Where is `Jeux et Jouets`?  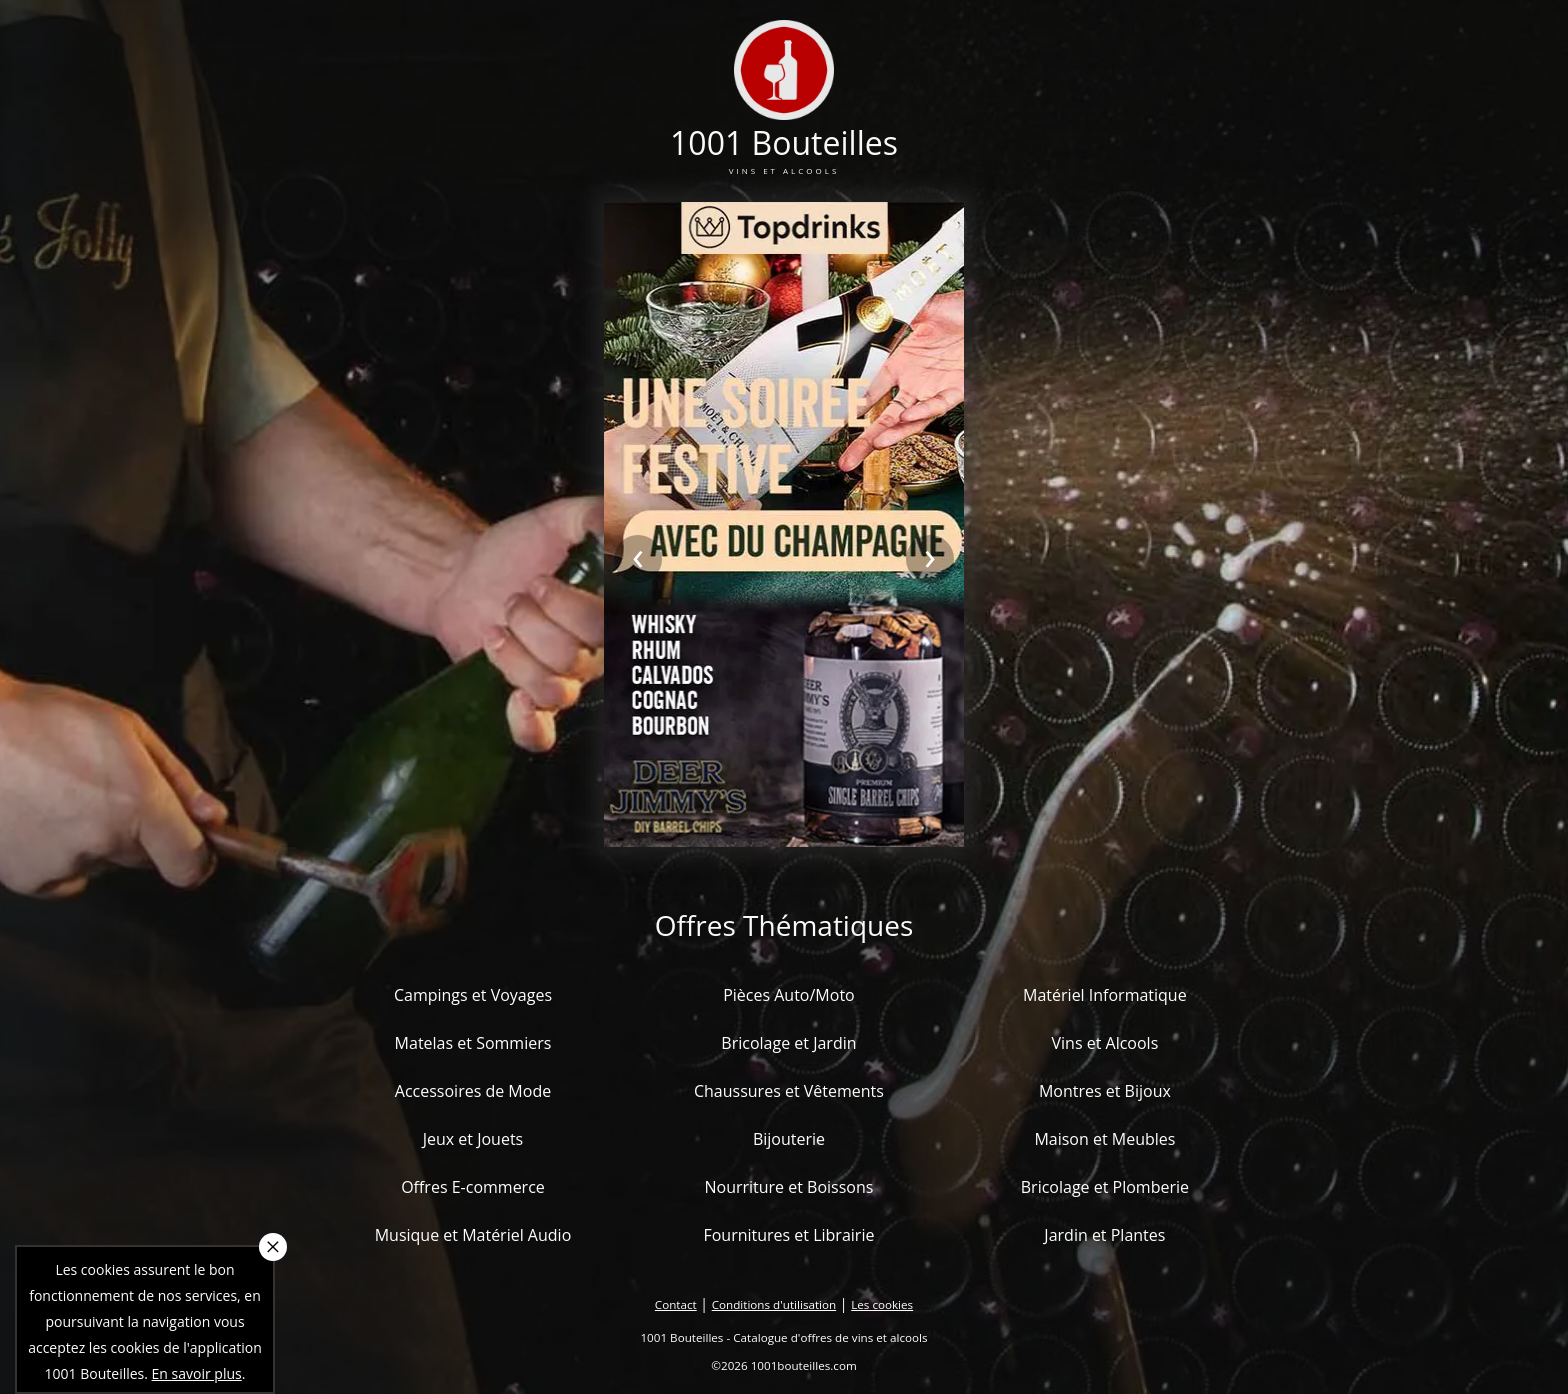 Jeux et Jouets is located at coordinates (473, 1139).